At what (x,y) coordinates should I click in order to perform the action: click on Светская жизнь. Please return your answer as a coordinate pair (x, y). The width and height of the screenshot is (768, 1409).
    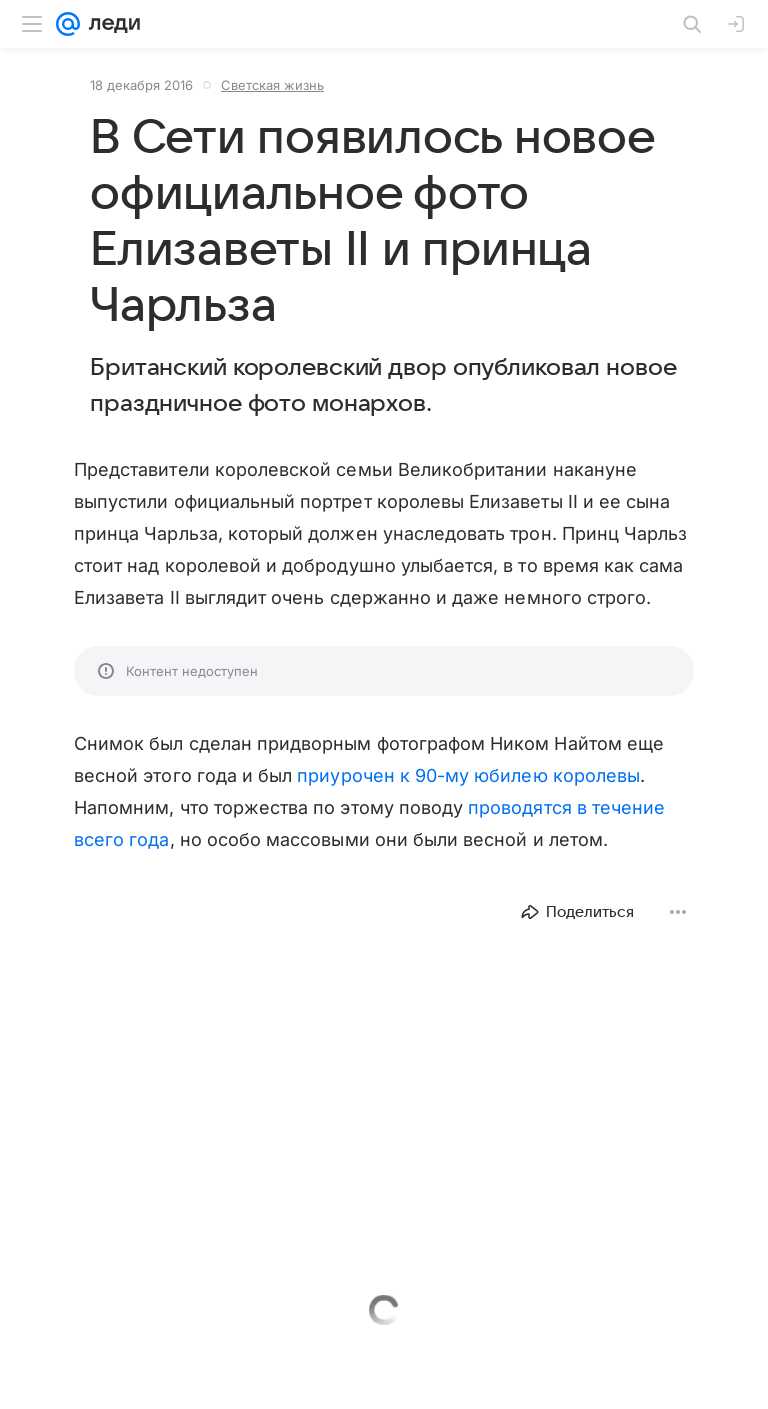
    Looking at the image, I should click on (272, 85).